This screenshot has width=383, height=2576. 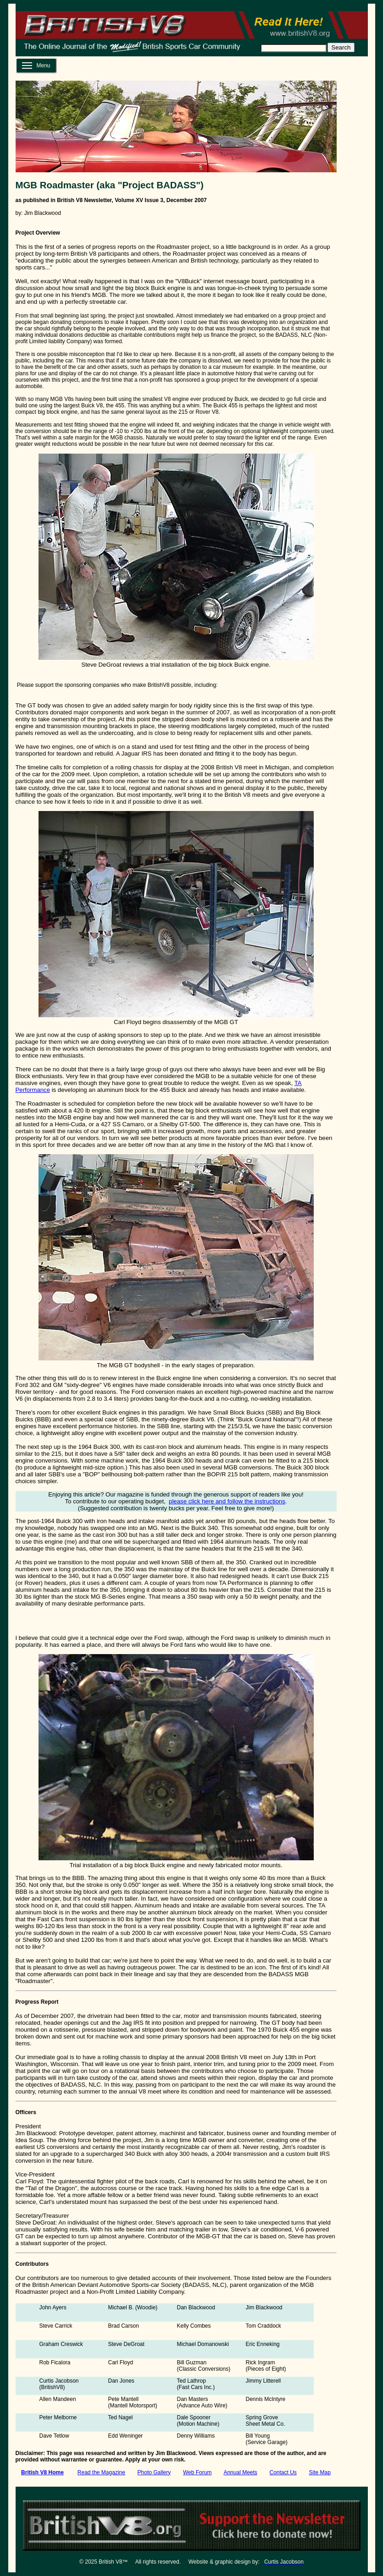 I want to click on please click here and follow the instructions, so click(x=227, y=1501).